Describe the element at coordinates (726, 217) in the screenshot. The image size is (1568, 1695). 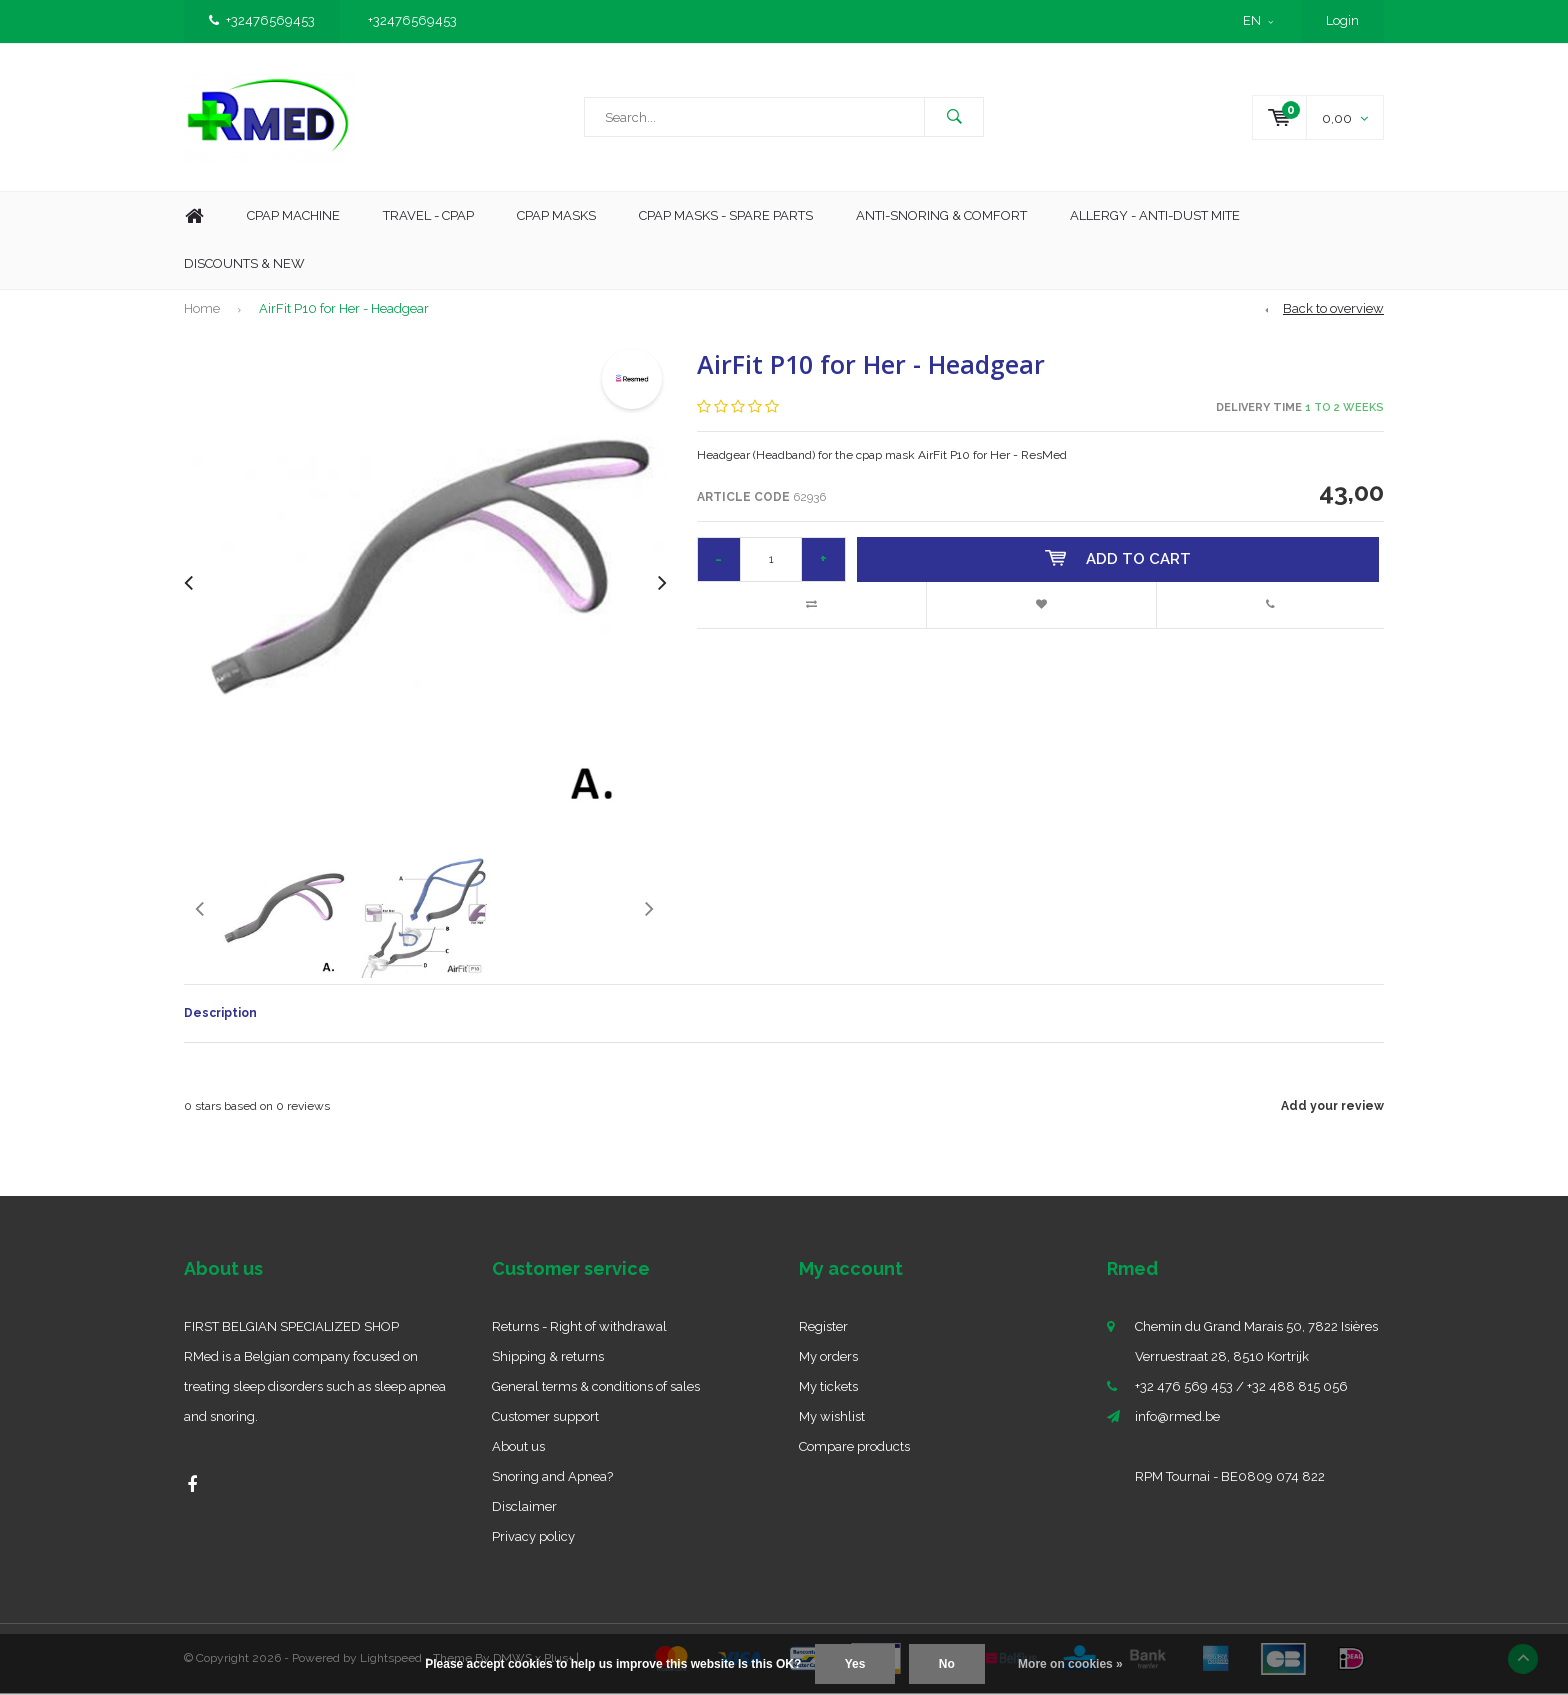
I see `CPAP MASKS - SPARE PARTS` at that location.